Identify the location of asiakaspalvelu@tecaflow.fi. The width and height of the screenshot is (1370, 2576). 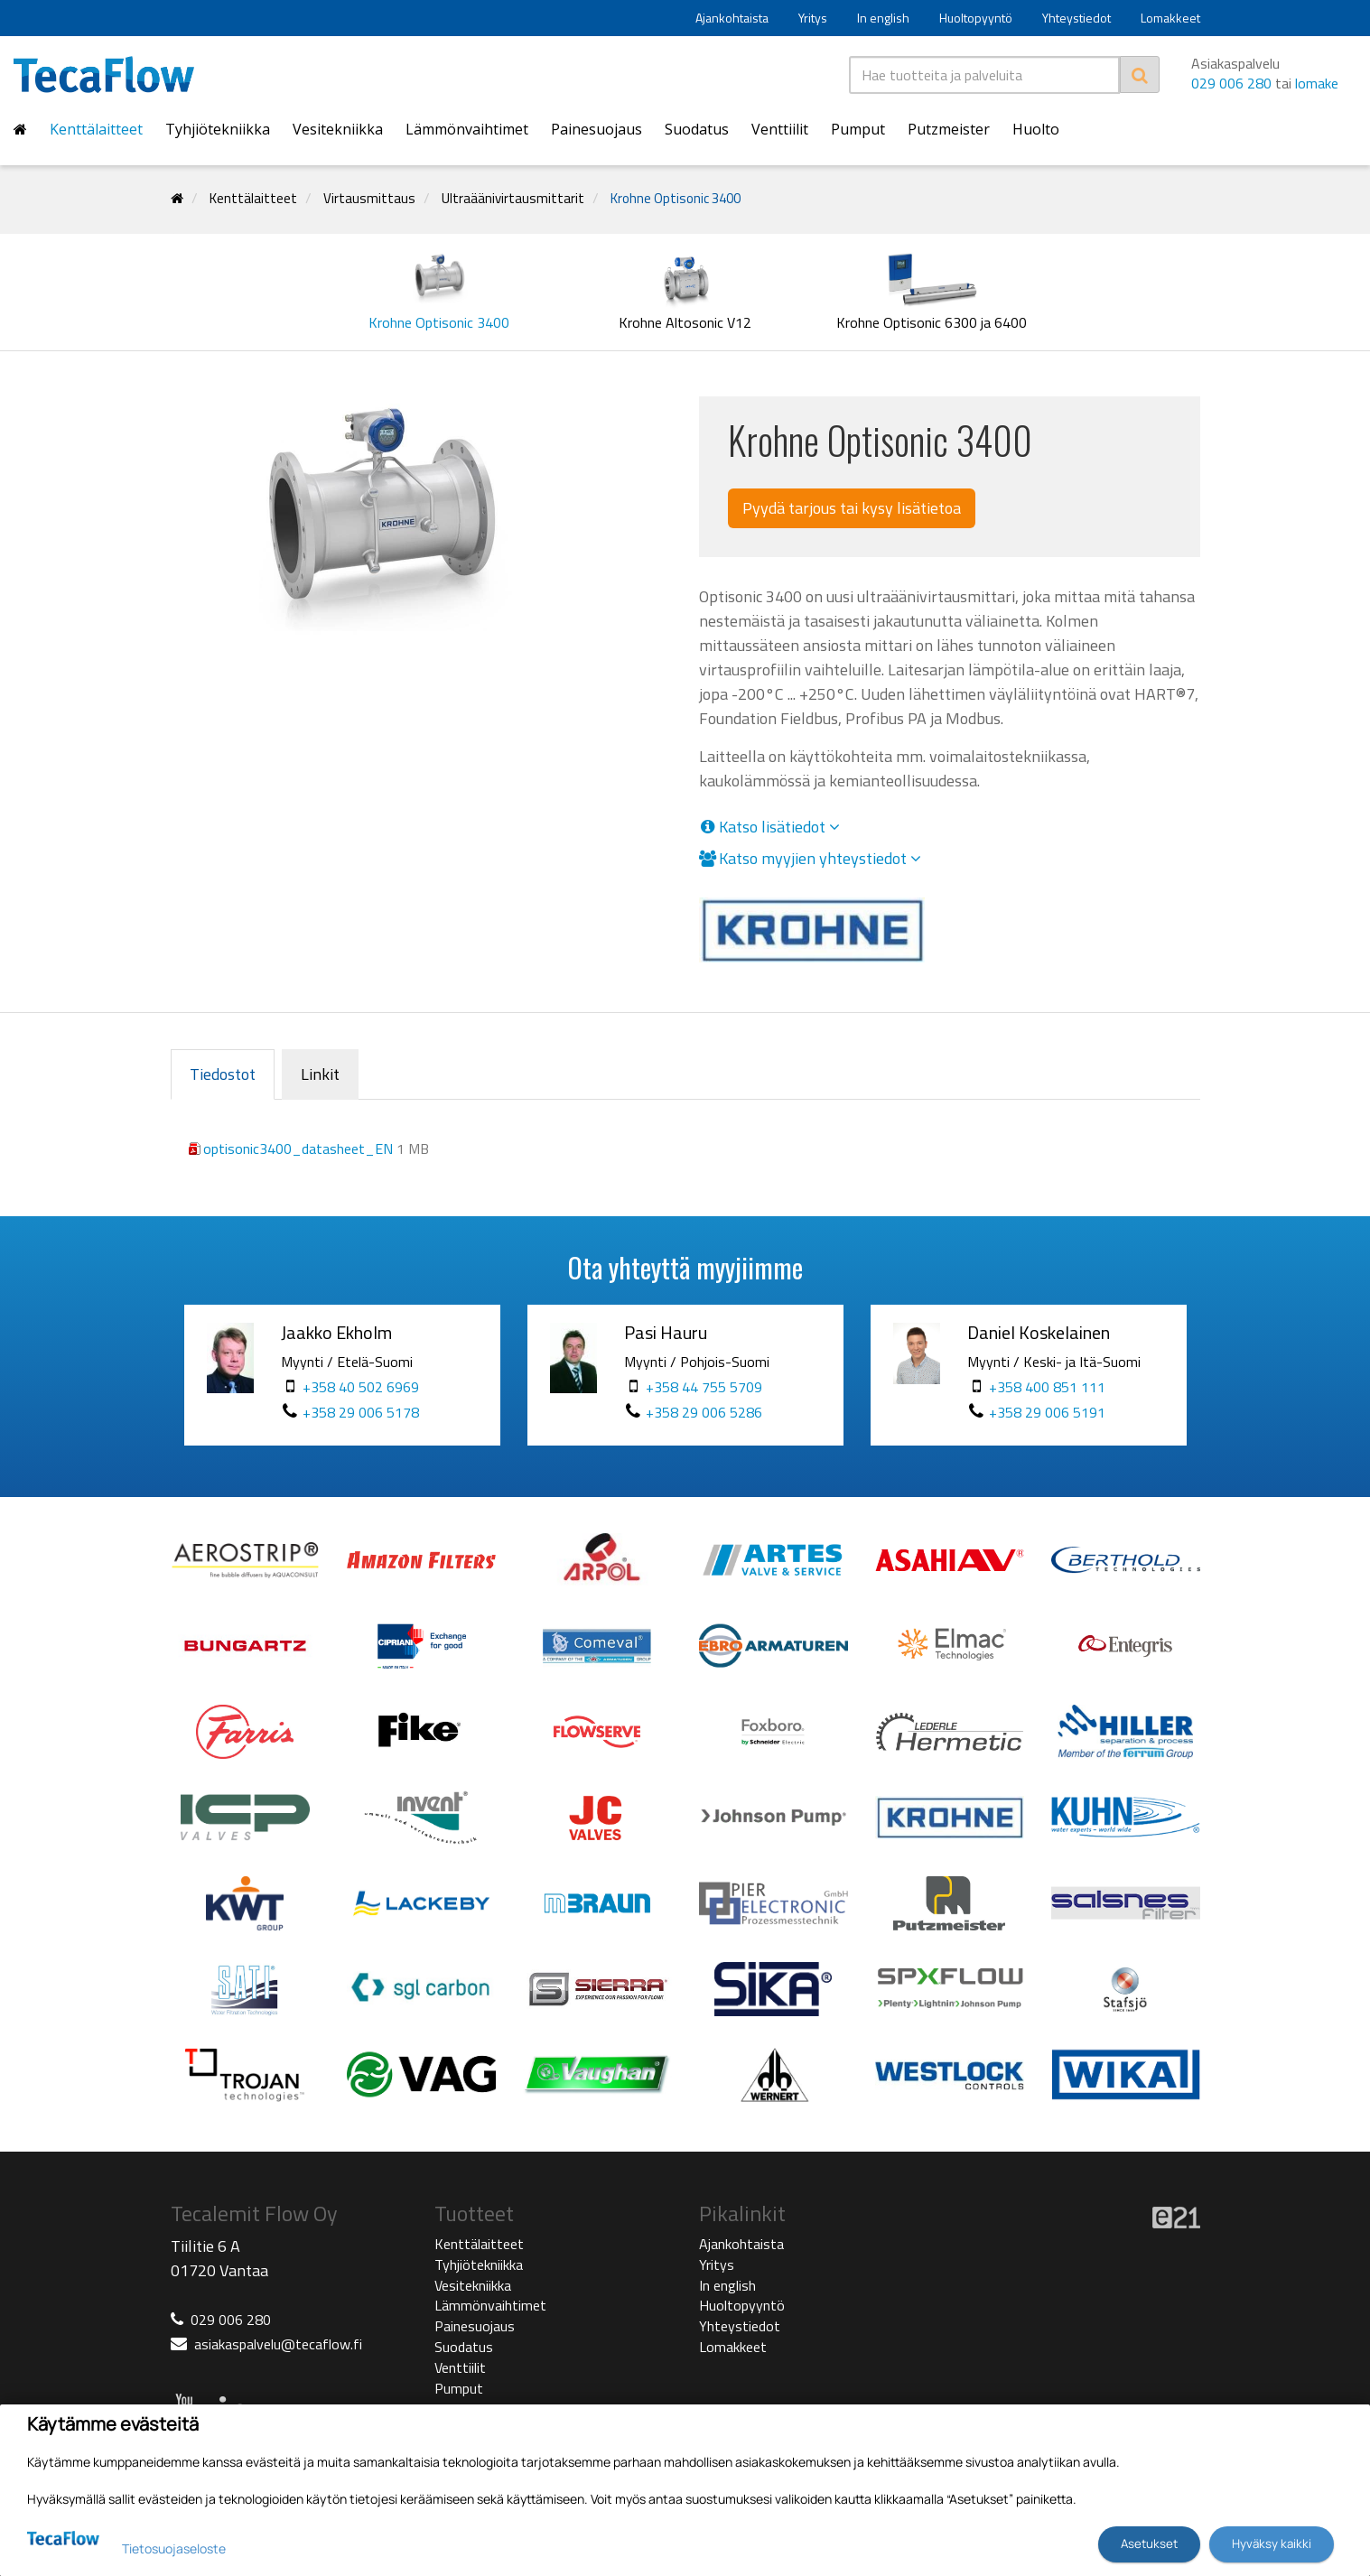
(278, 2344).